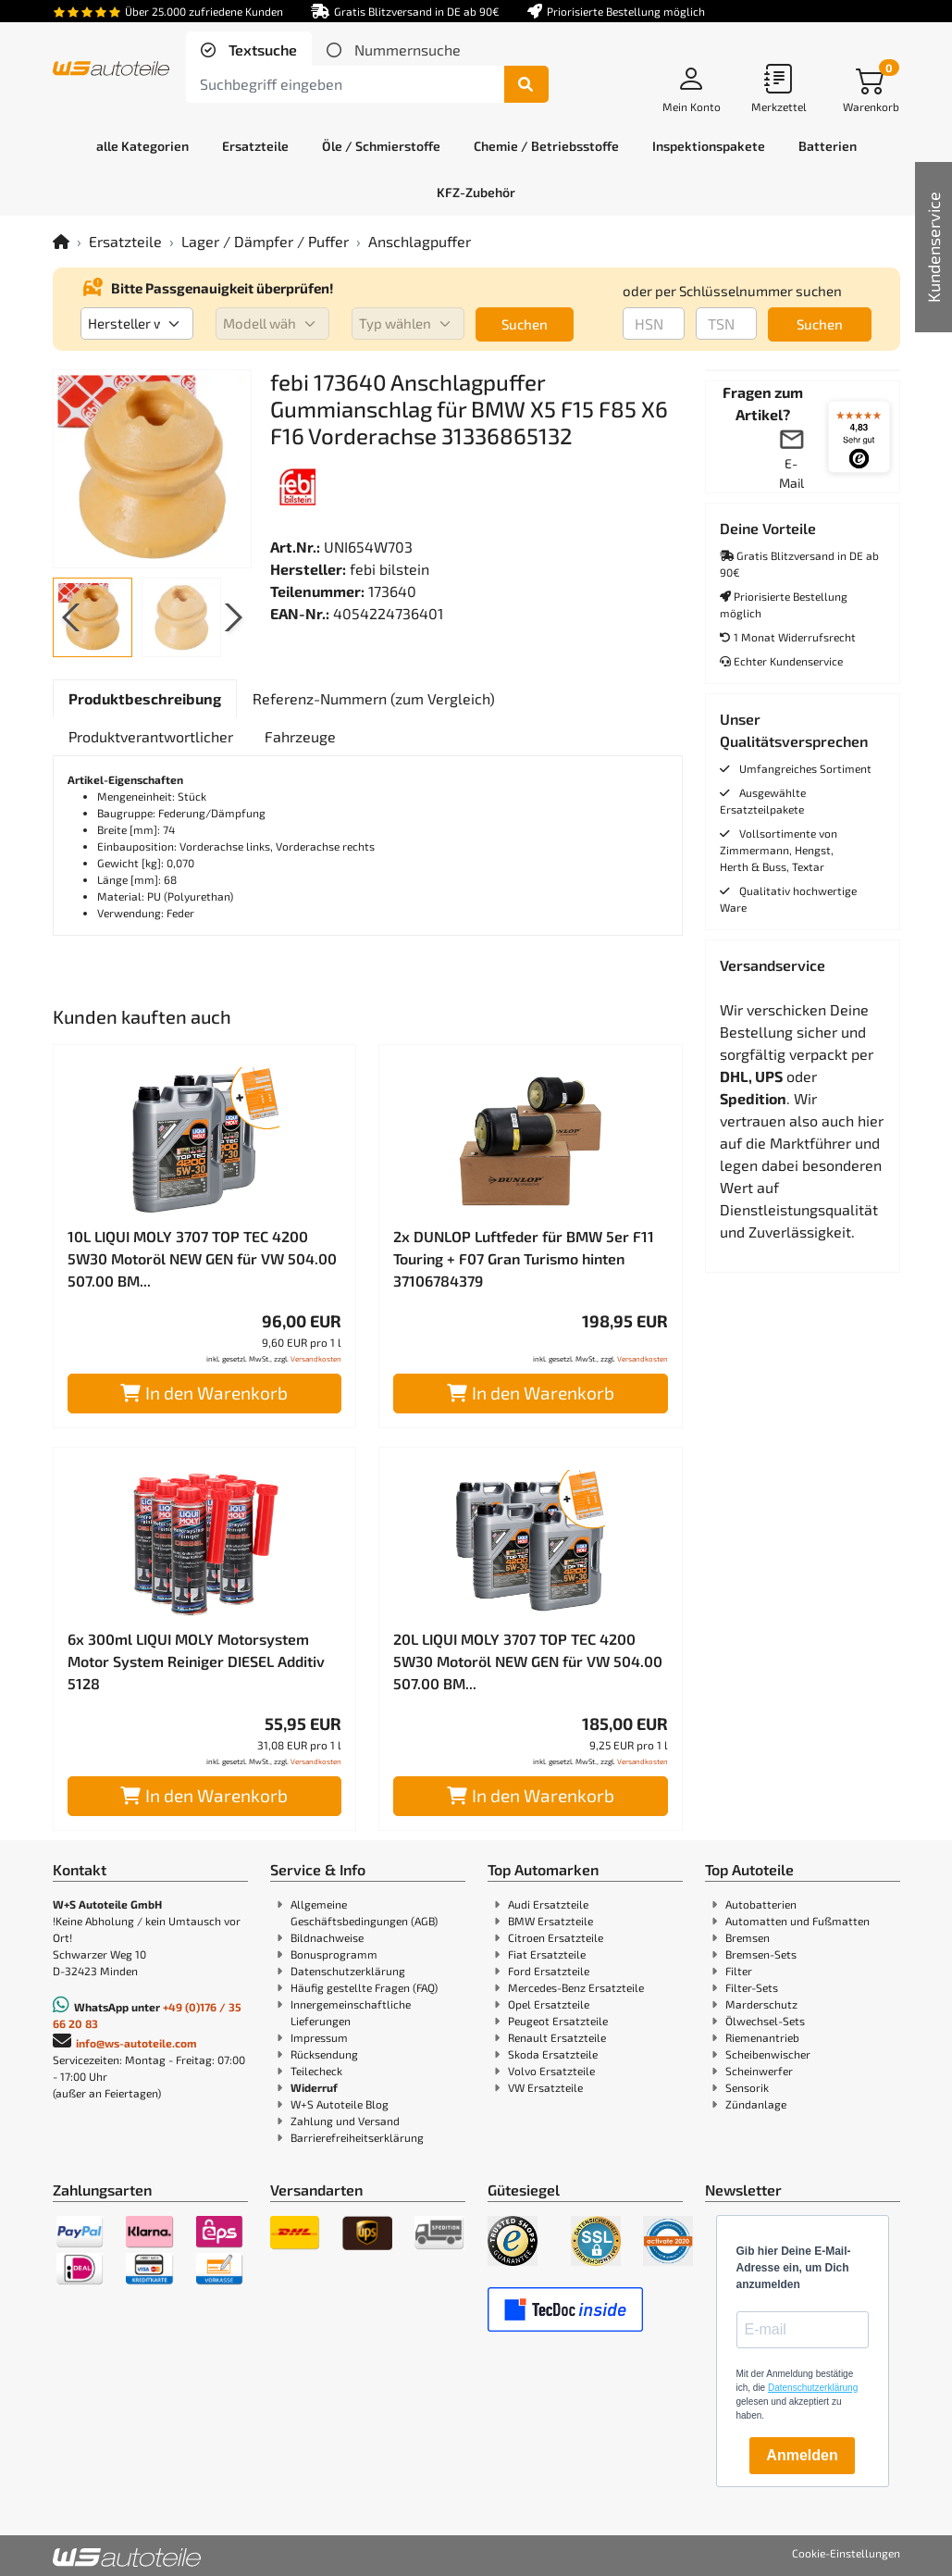 This screenshot has width=952, height=2576. Describe the element at coordinates (557, 2037) in the screenshot. I see `Renault Ersatzteile` at that location.